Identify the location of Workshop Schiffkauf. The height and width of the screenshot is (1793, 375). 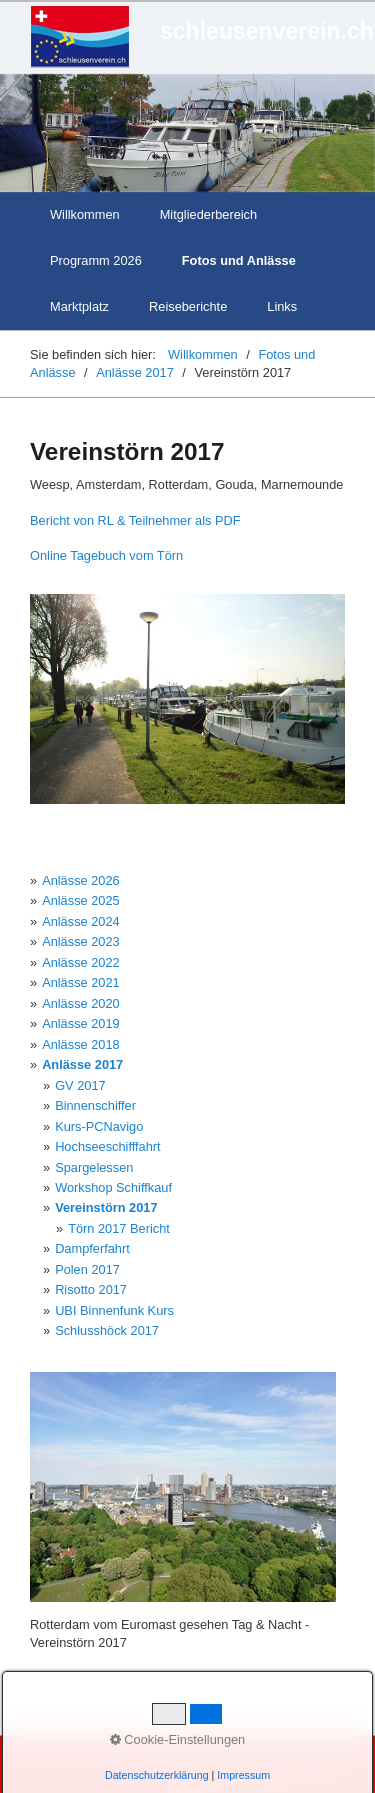
(113, 1187).